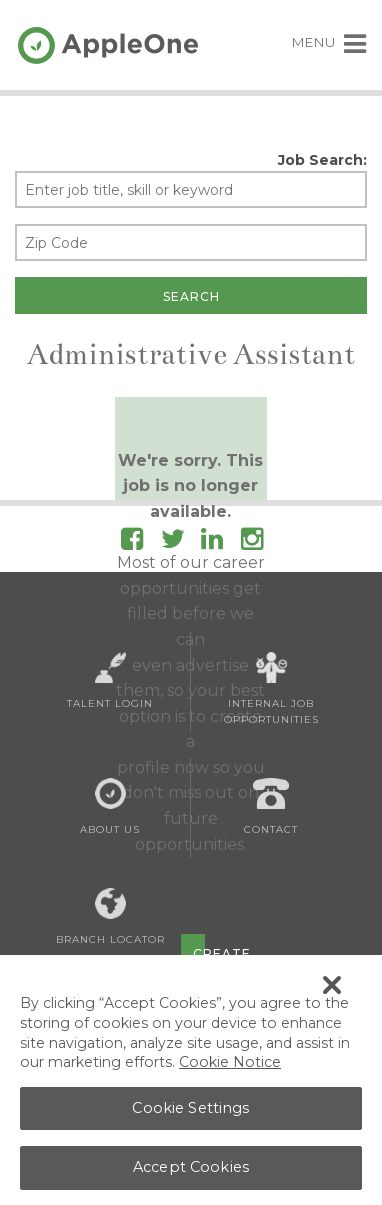 This screenshot has width=382, height=1205. What do you see at coordinates (110, 807) in the screenshot?
I see `About Us` at bounding box center [110, 807].